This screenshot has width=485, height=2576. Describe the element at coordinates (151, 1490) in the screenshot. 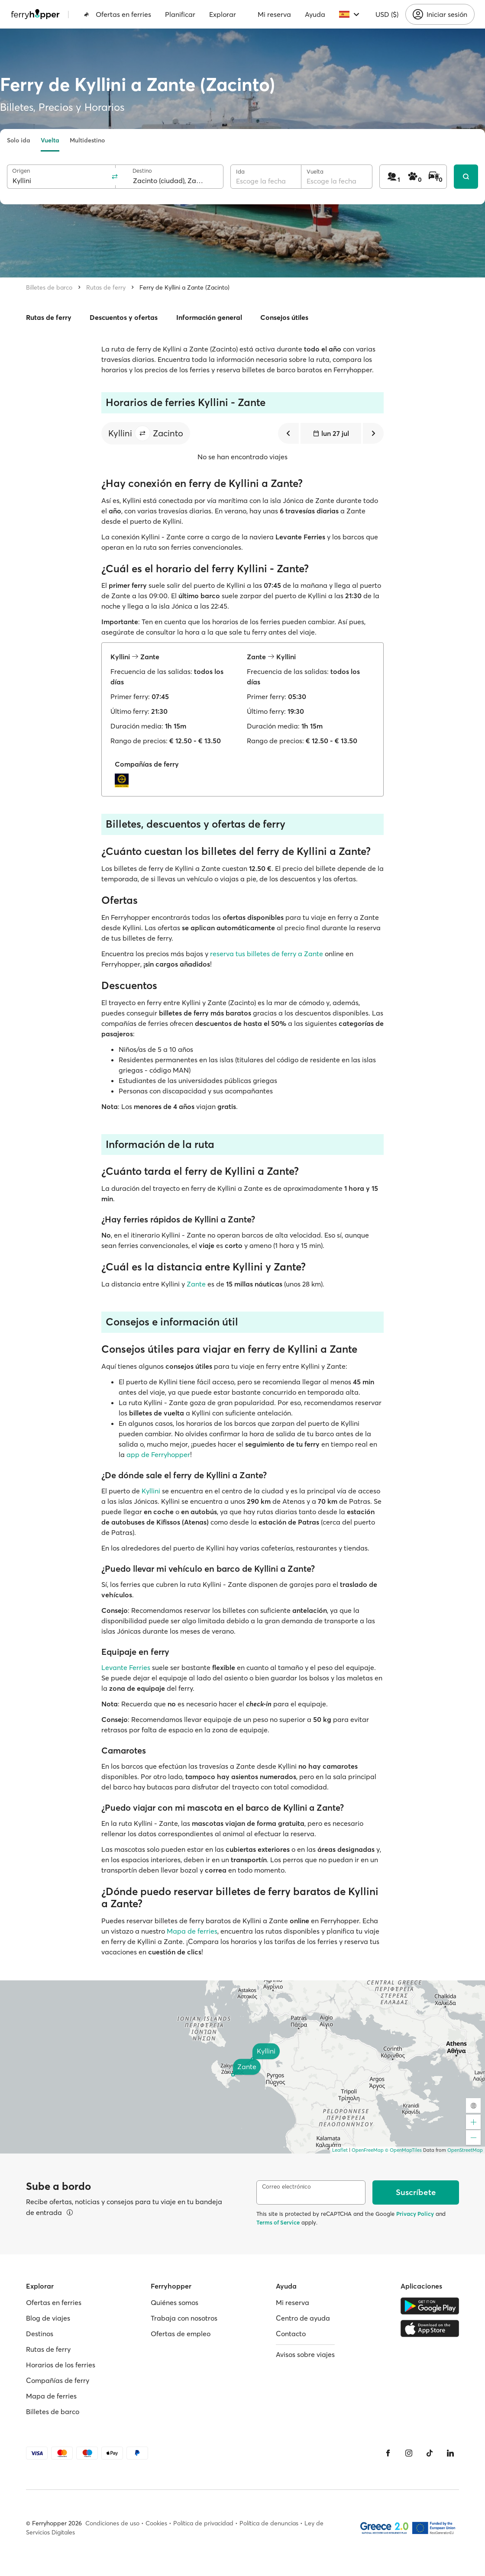

I see `Kyllini` at that location.